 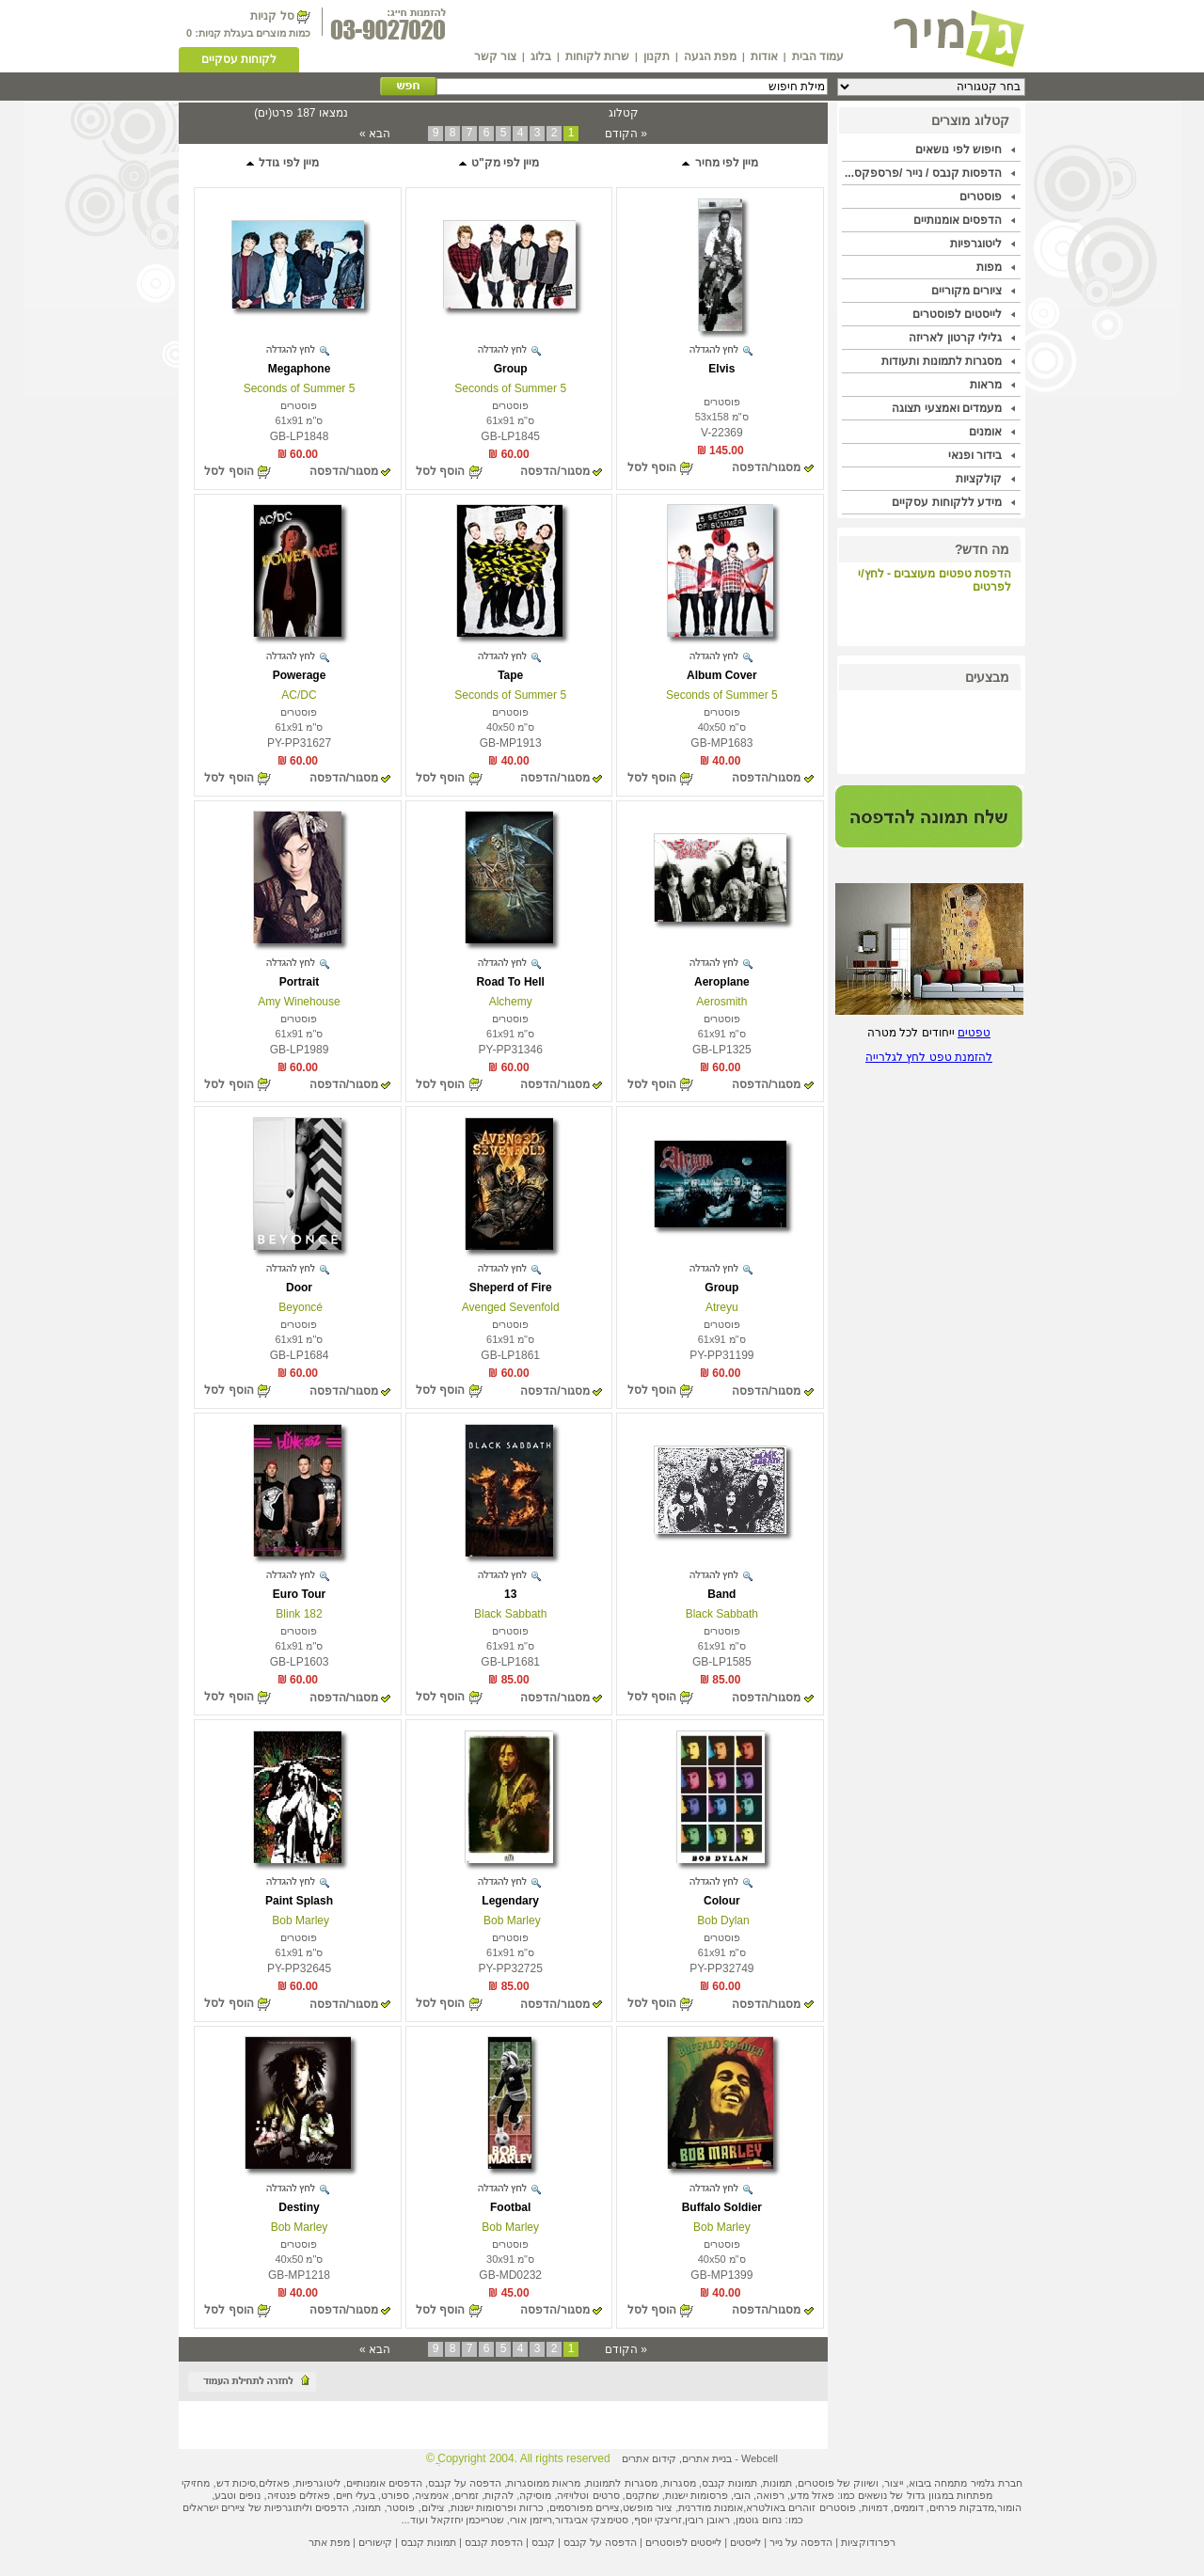 What do you see at coordinates (543, 2542) in the screenshot?
I see `קנבס` at bounding box center [543, 2542].